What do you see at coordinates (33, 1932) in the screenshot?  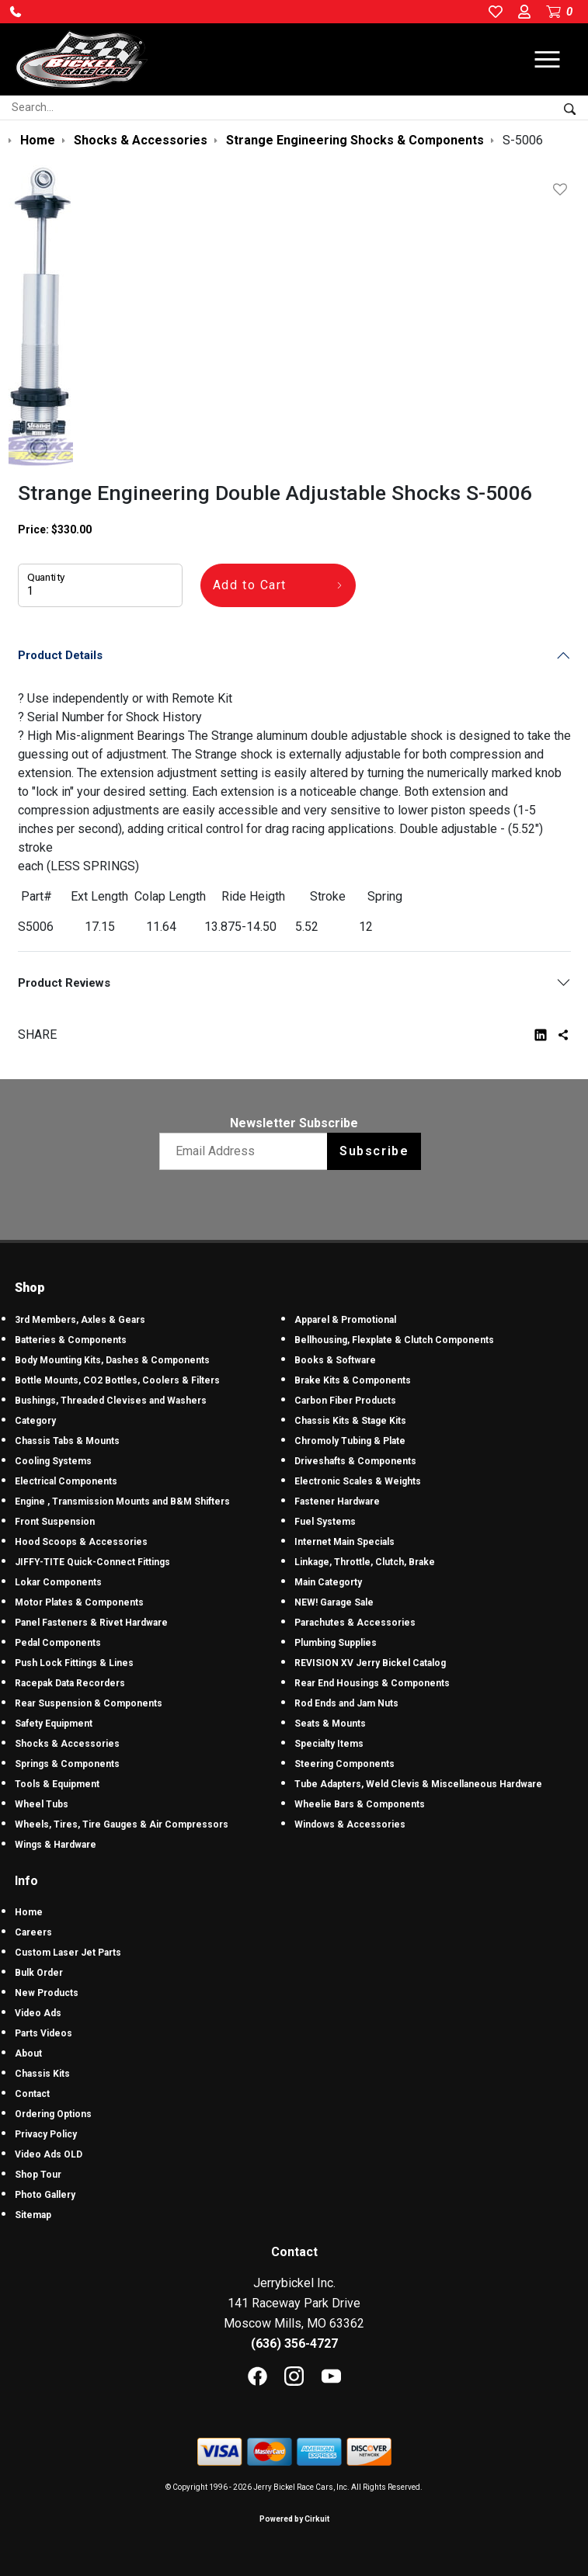 I see `Careers` at bounding box center [33, 1932].